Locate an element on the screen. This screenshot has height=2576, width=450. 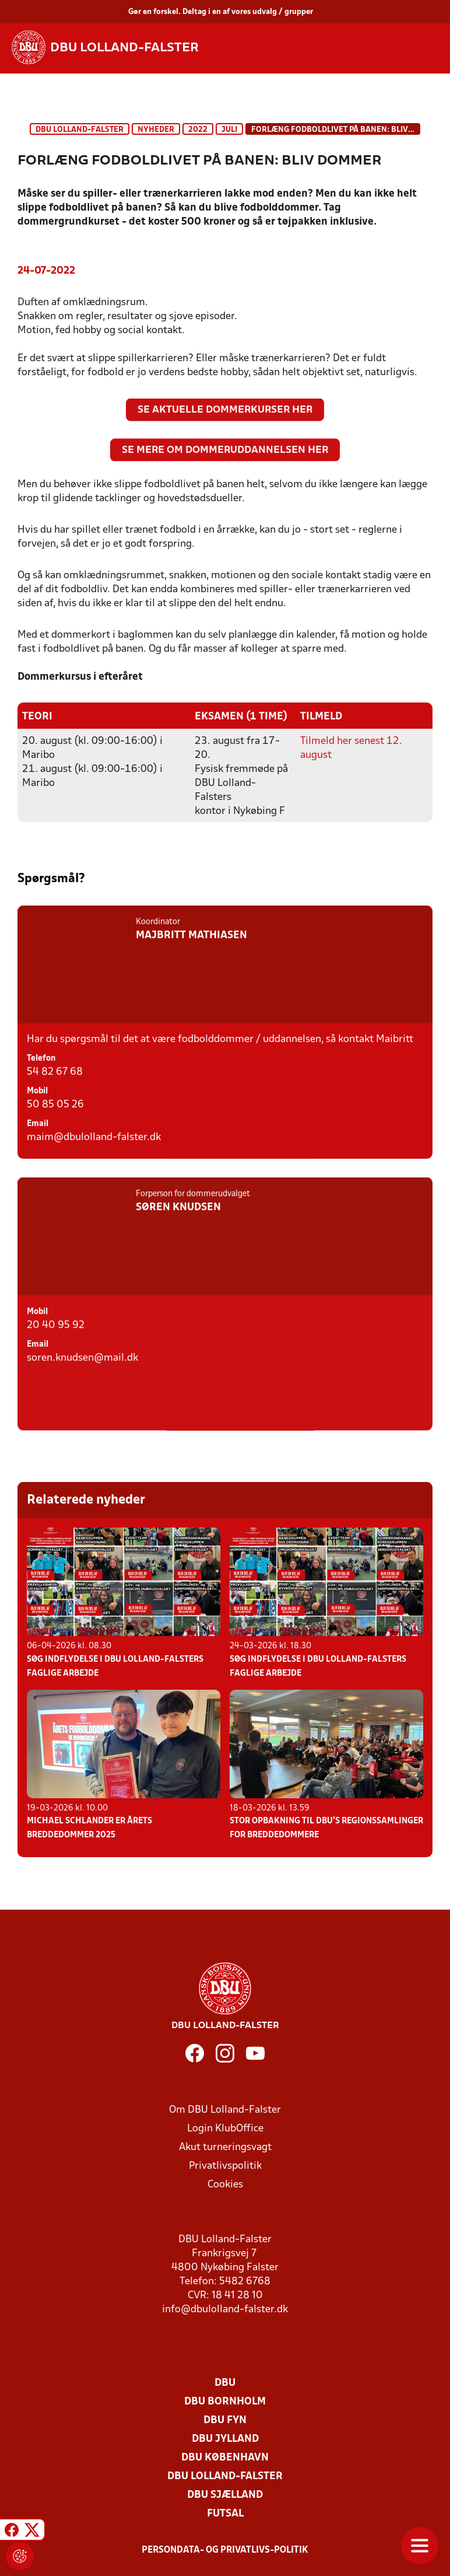
20 40 95 92 is located at coordinates (56, 1369).